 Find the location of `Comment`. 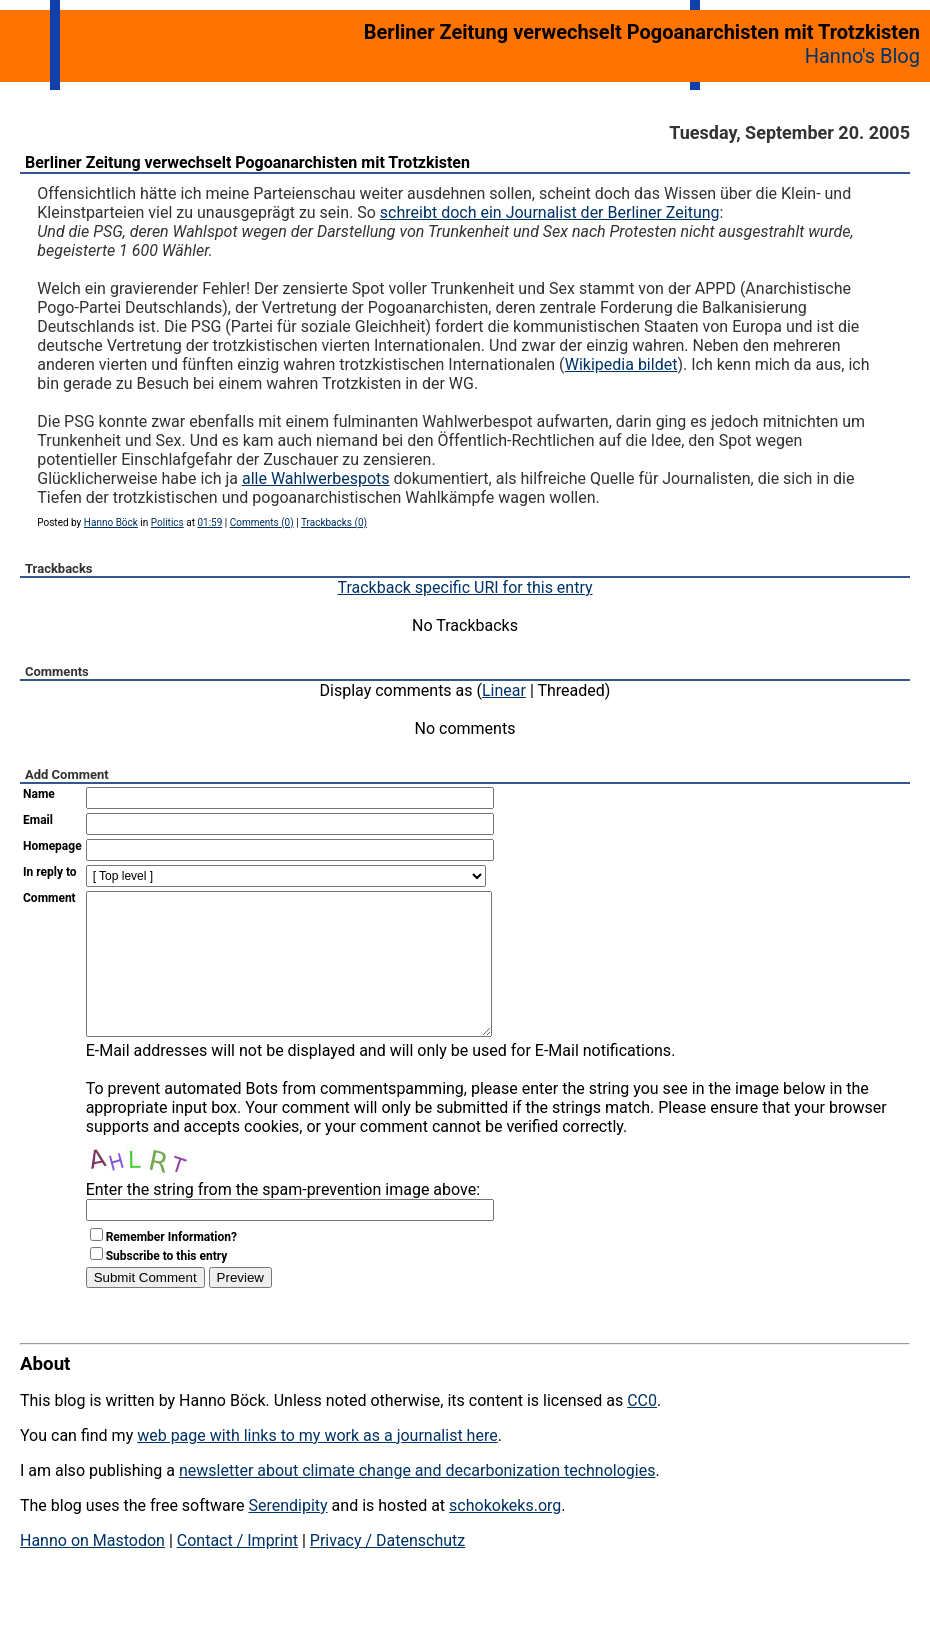

Comment is located at coordinates (49, 898).